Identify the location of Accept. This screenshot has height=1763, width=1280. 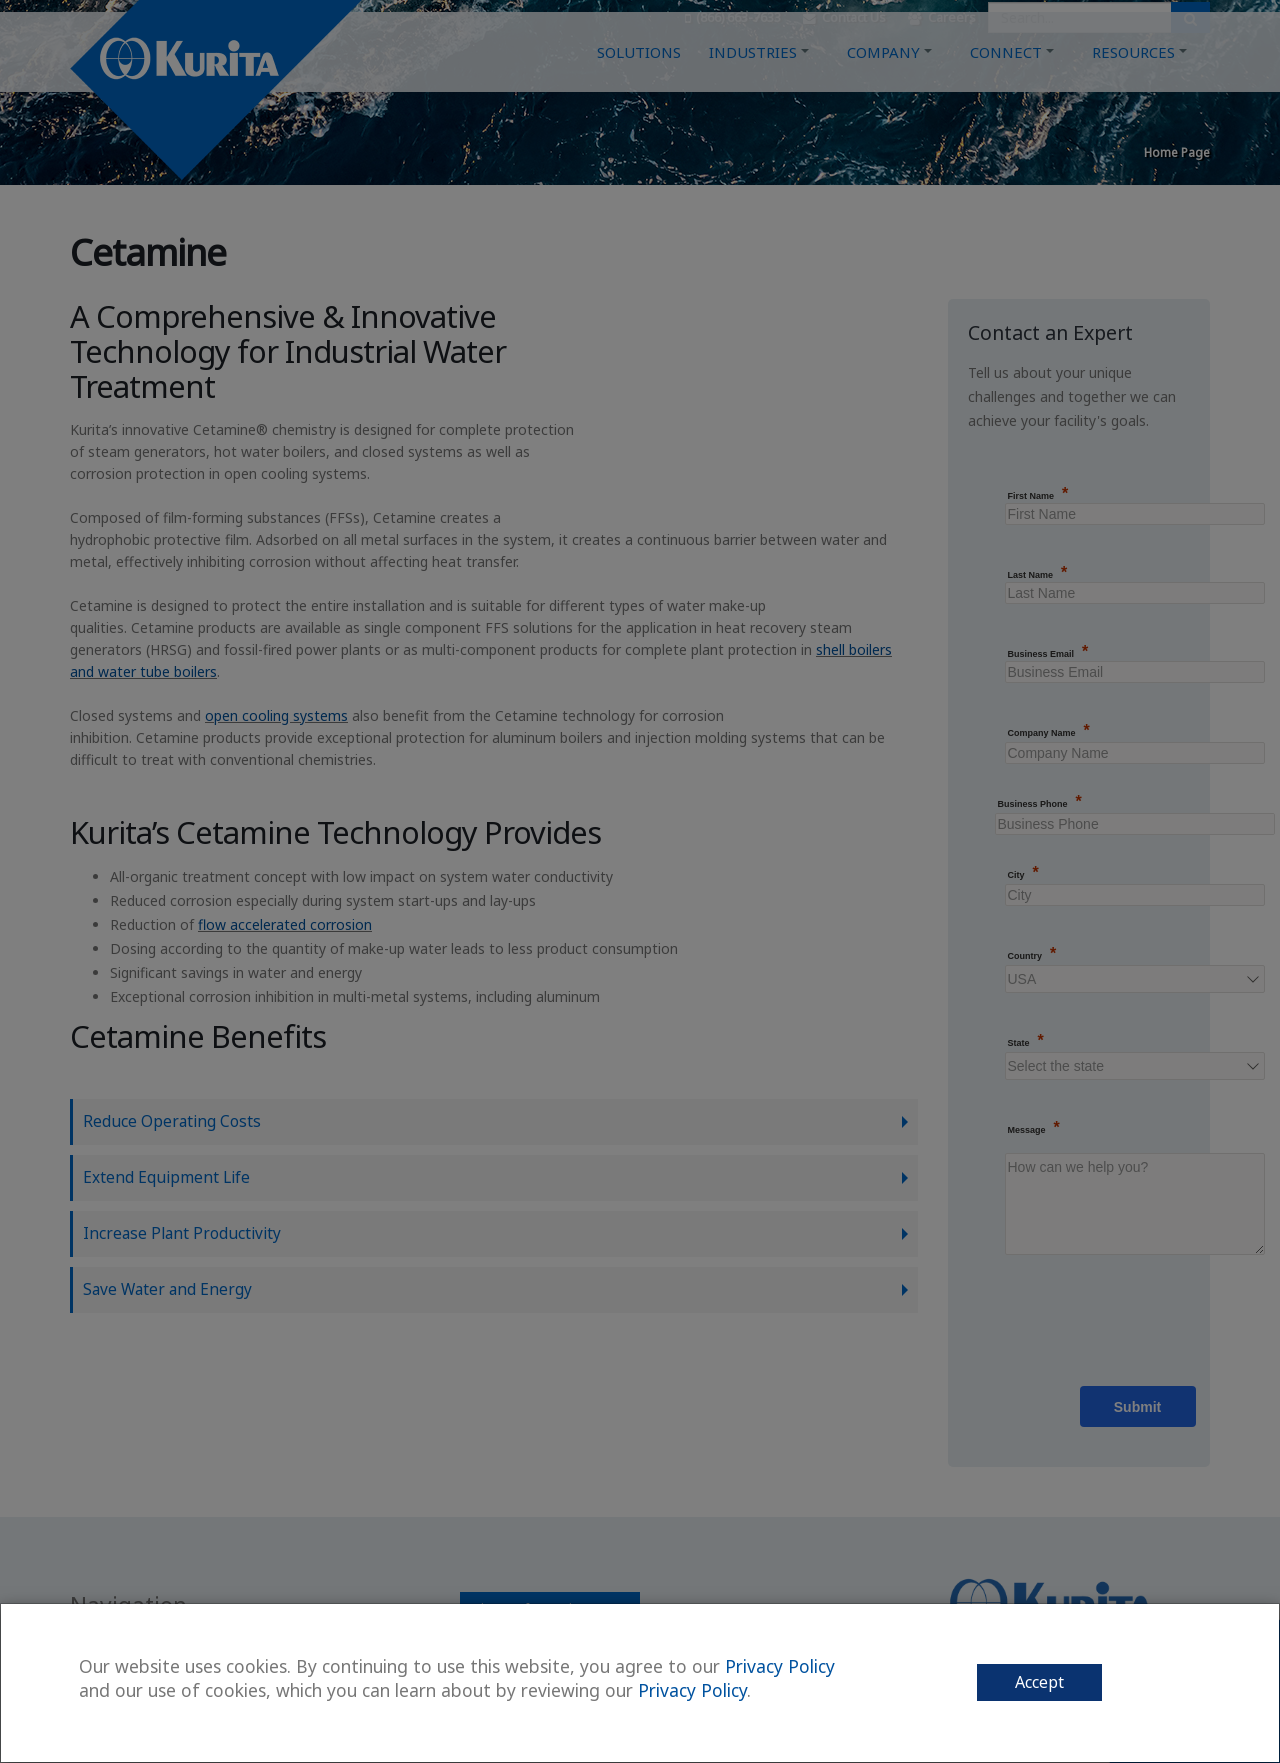
(1039, 1682).